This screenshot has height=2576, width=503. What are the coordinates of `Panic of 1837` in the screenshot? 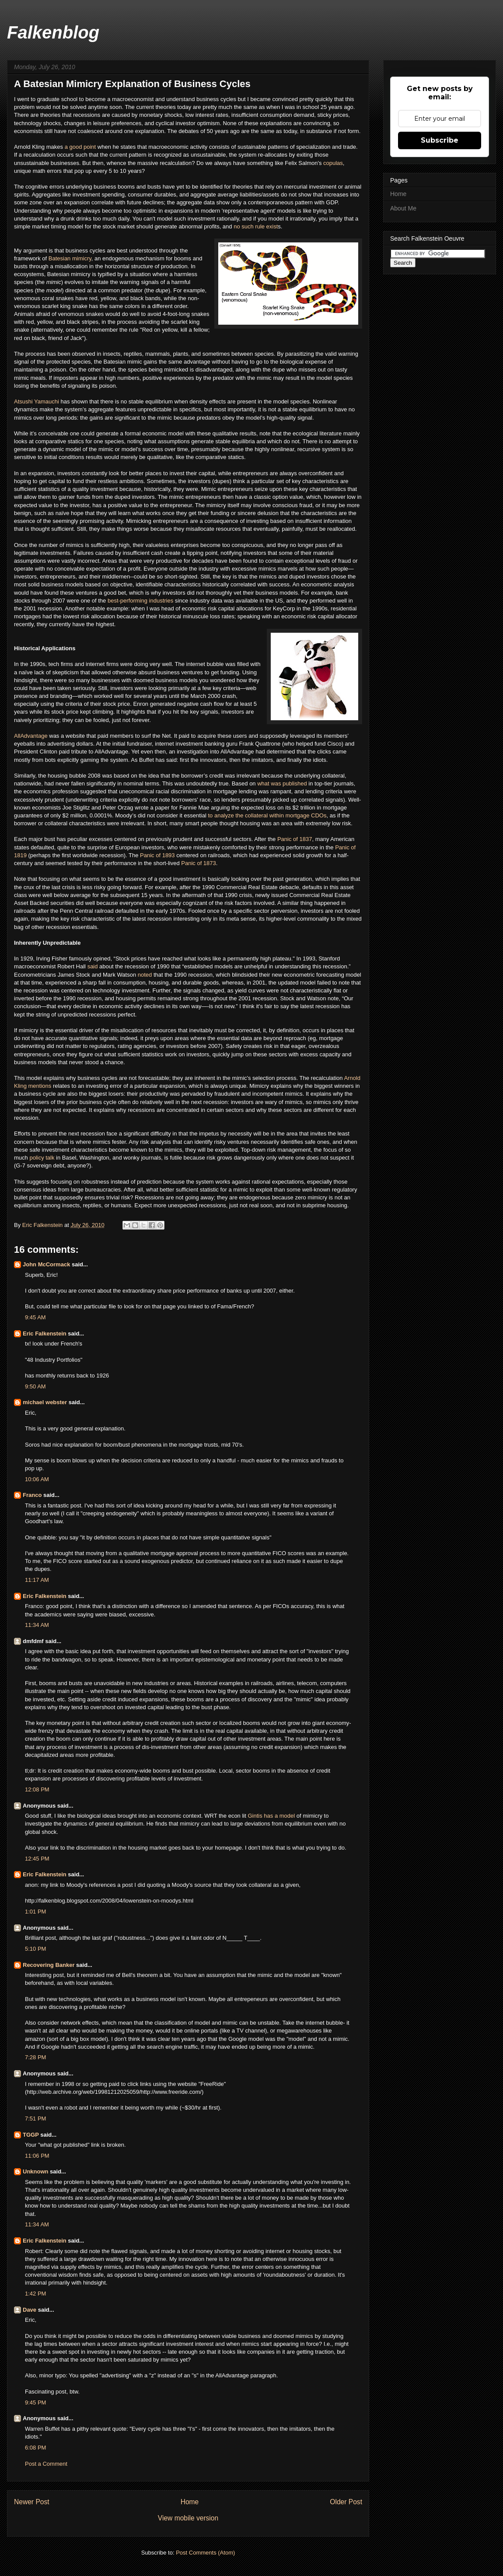 It's located at (294, 839).